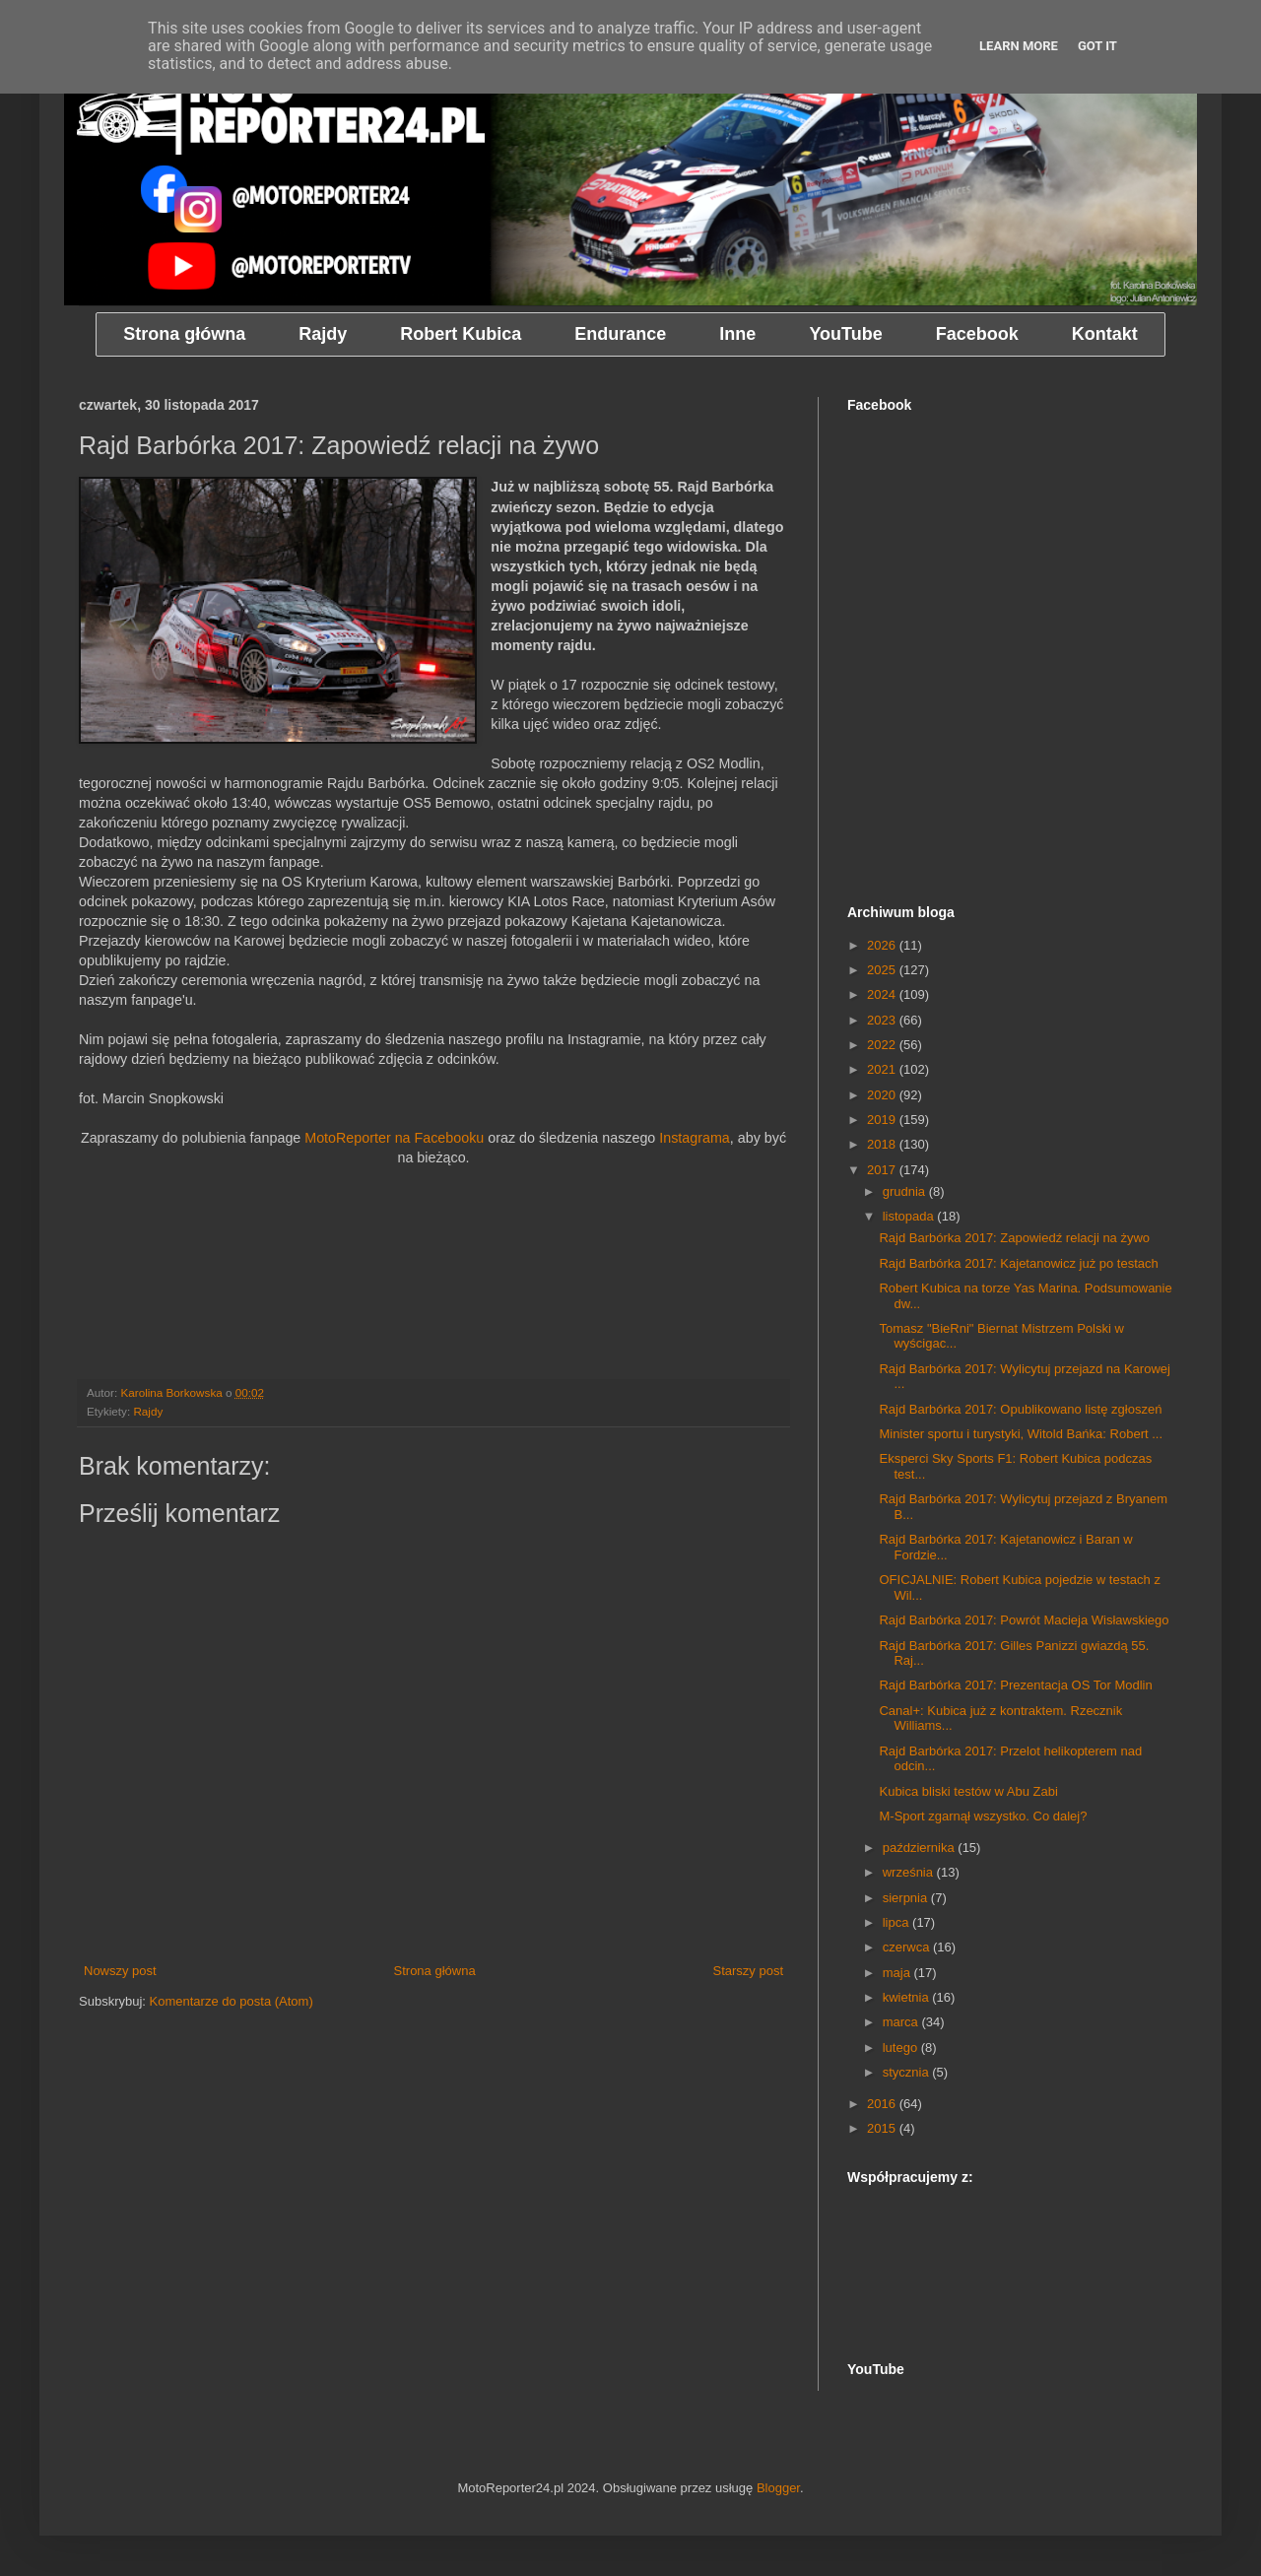  Describe the element at coordinates (968, 1791) in the screenshot. I see `Kubica bliski testów w Abu Zabi` at that location.